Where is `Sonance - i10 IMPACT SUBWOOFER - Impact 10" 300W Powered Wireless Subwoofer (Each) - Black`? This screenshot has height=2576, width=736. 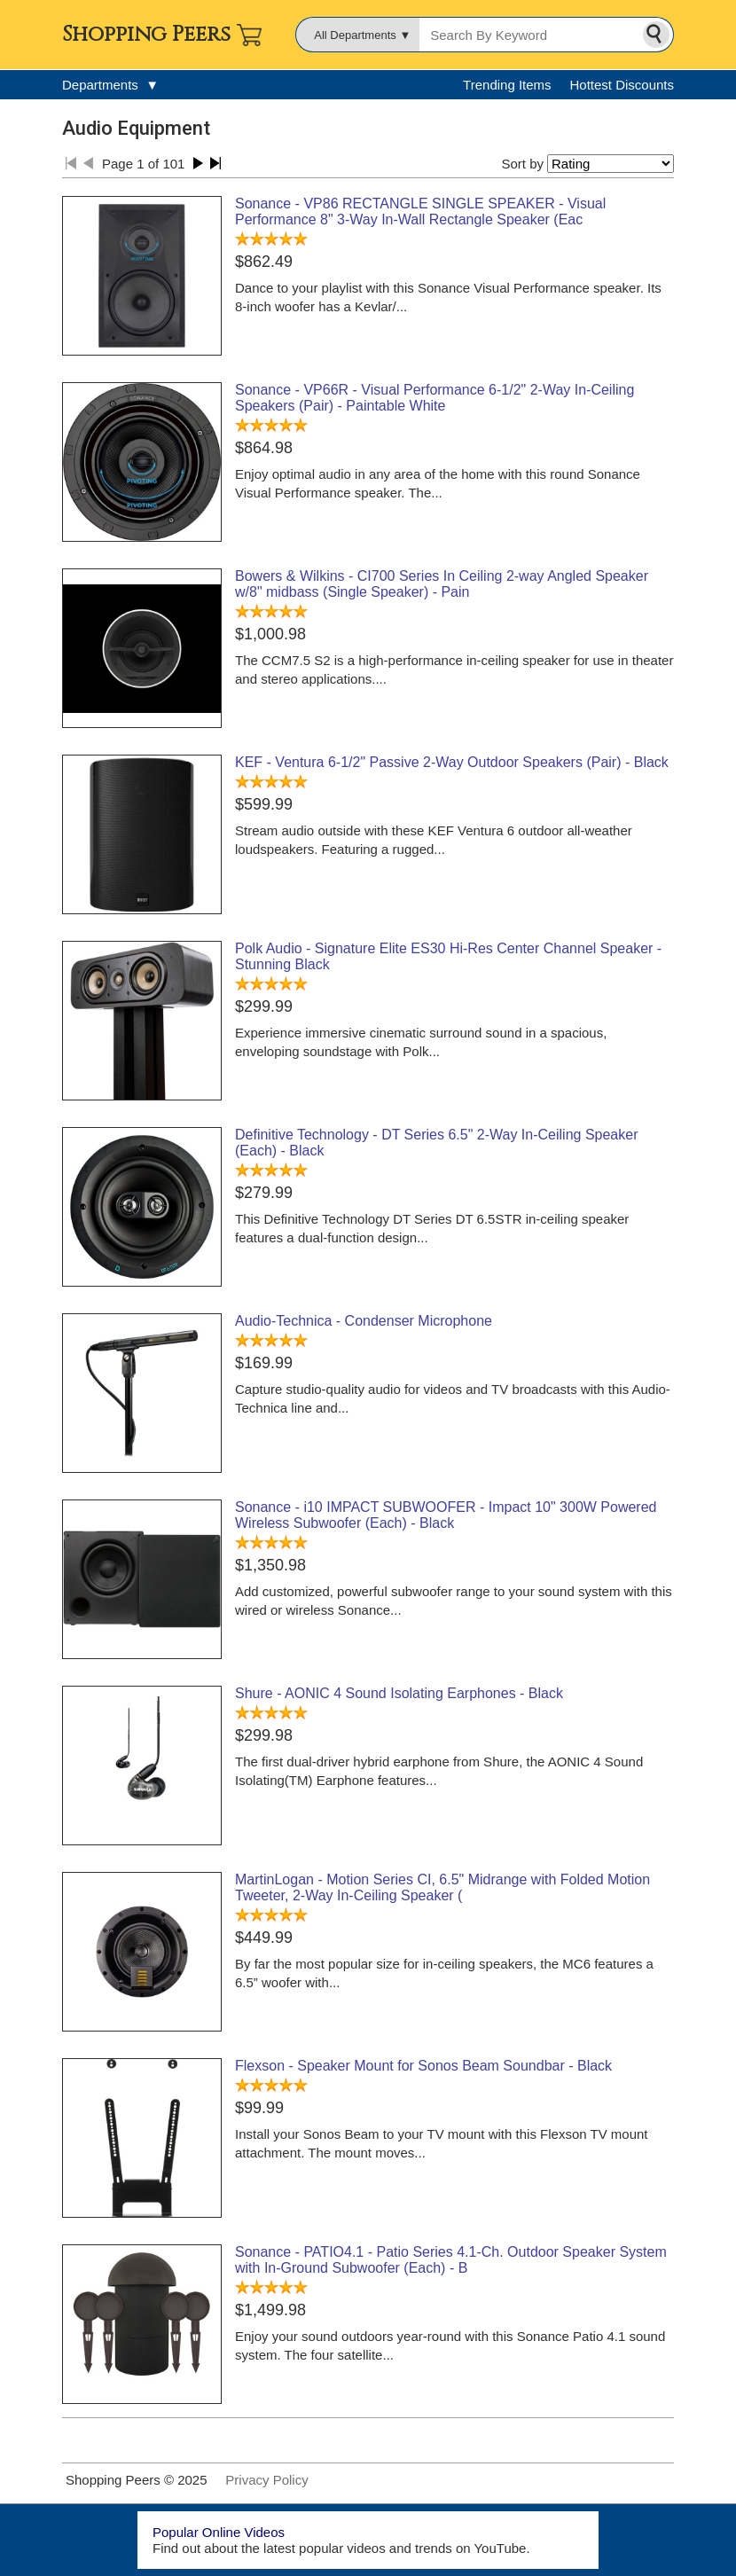 Sonance - i10 IMPACT SUBWOOFER - Impact 10" 300W Powered Wireless Subwoofer (Each) - Black is located at coordinates (445, 1515).